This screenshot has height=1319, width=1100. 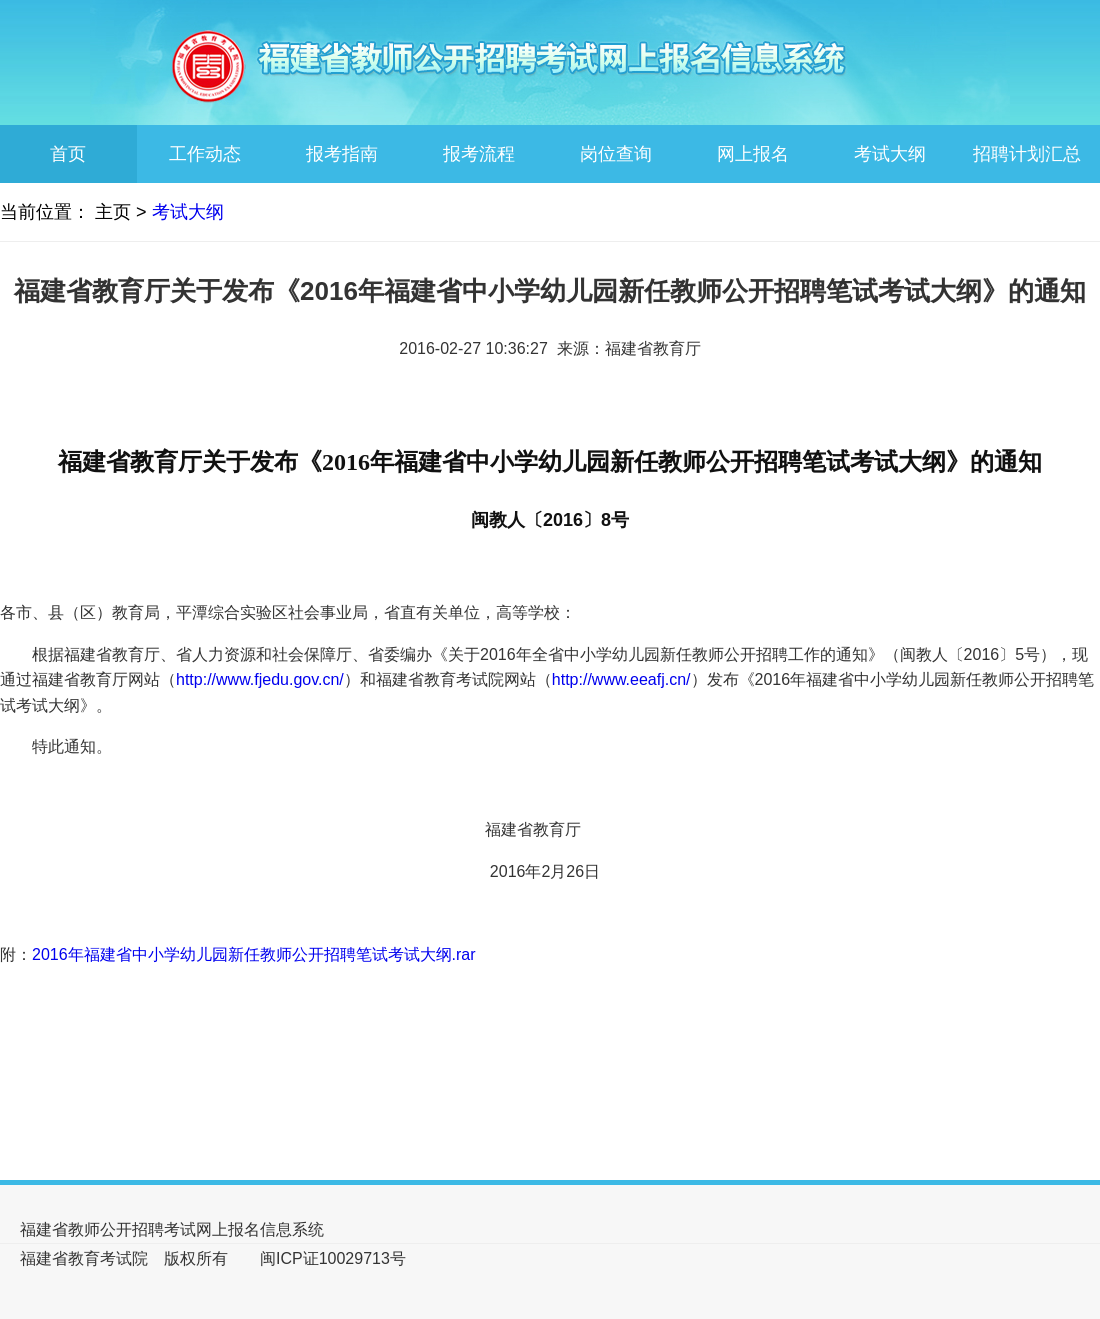 I want to click on 报考流程, so click(x=479, y=154).